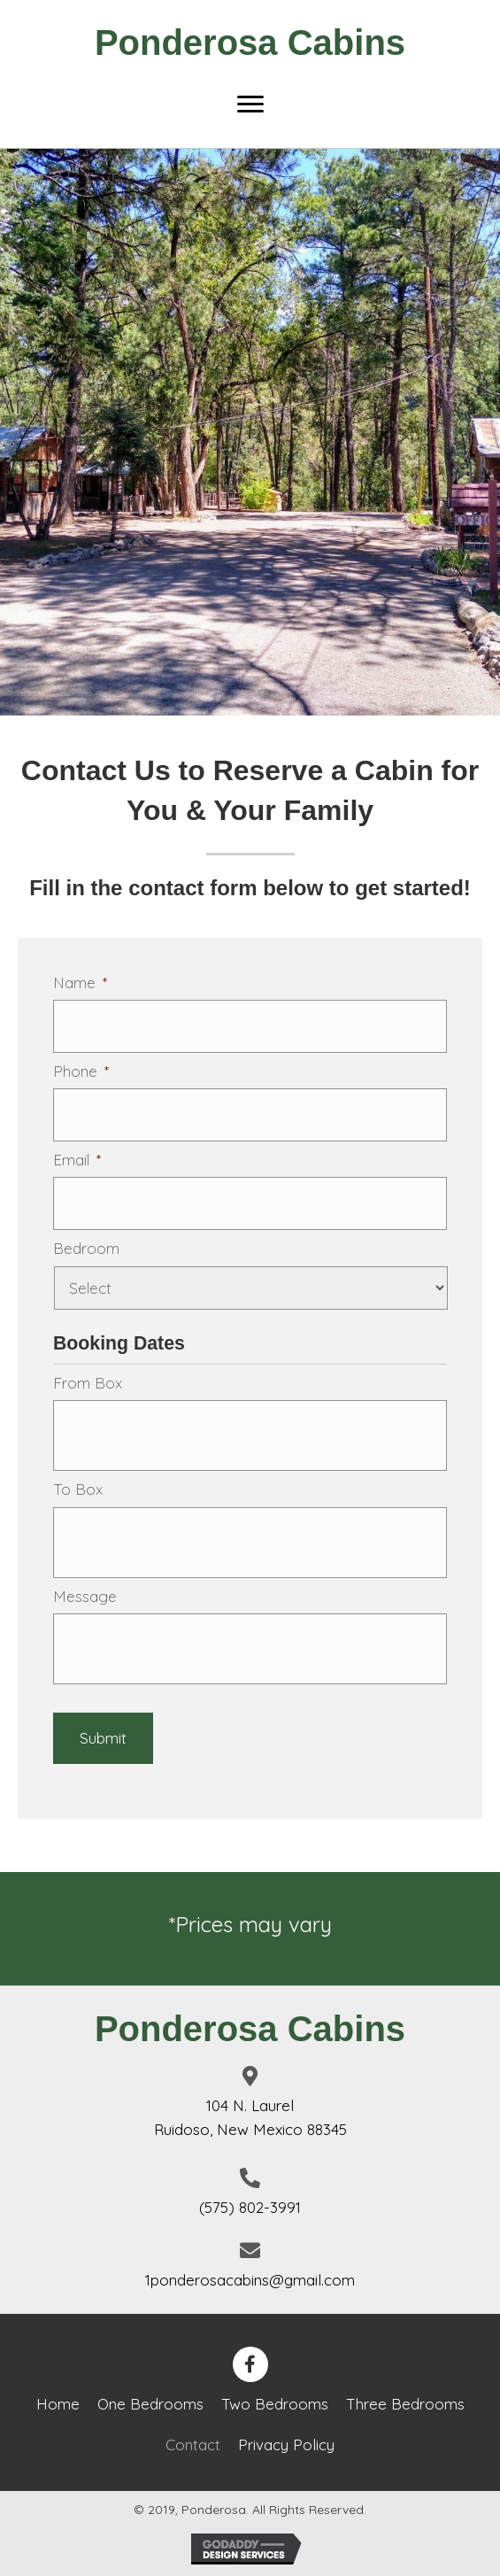 The image size is (500, 2576). Describe the element at coordinates (85, 1596) in the screenshot. I see `Message` at that location.